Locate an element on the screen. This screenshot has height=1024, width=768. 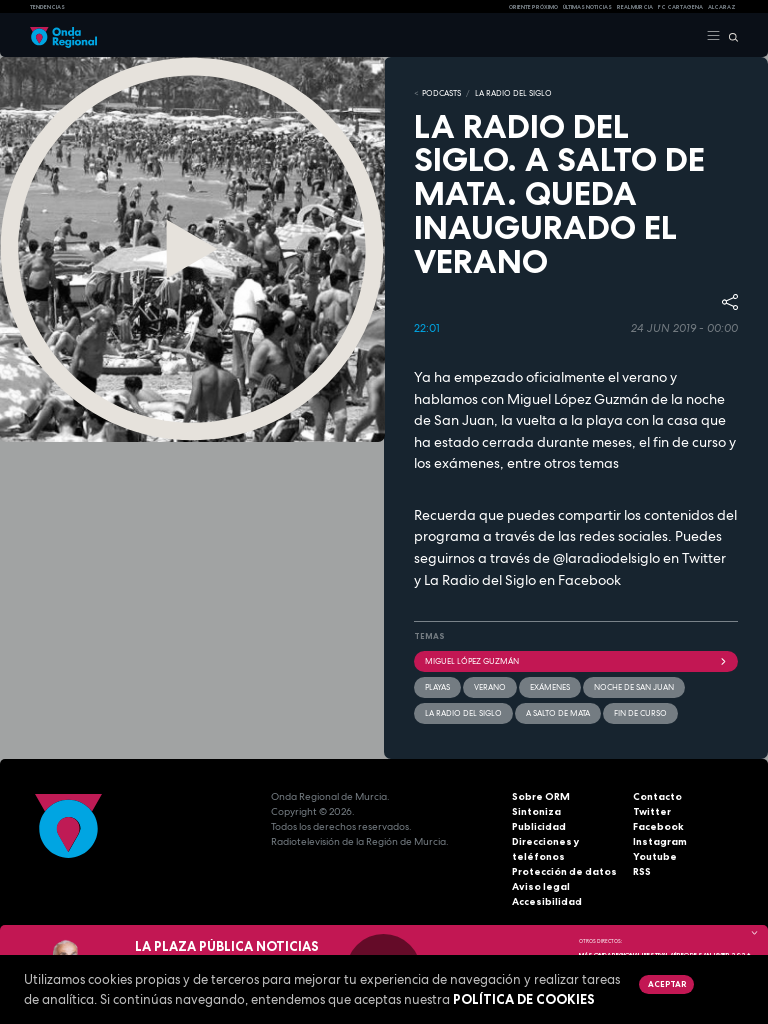
verano is located at coordinates (490, 687).